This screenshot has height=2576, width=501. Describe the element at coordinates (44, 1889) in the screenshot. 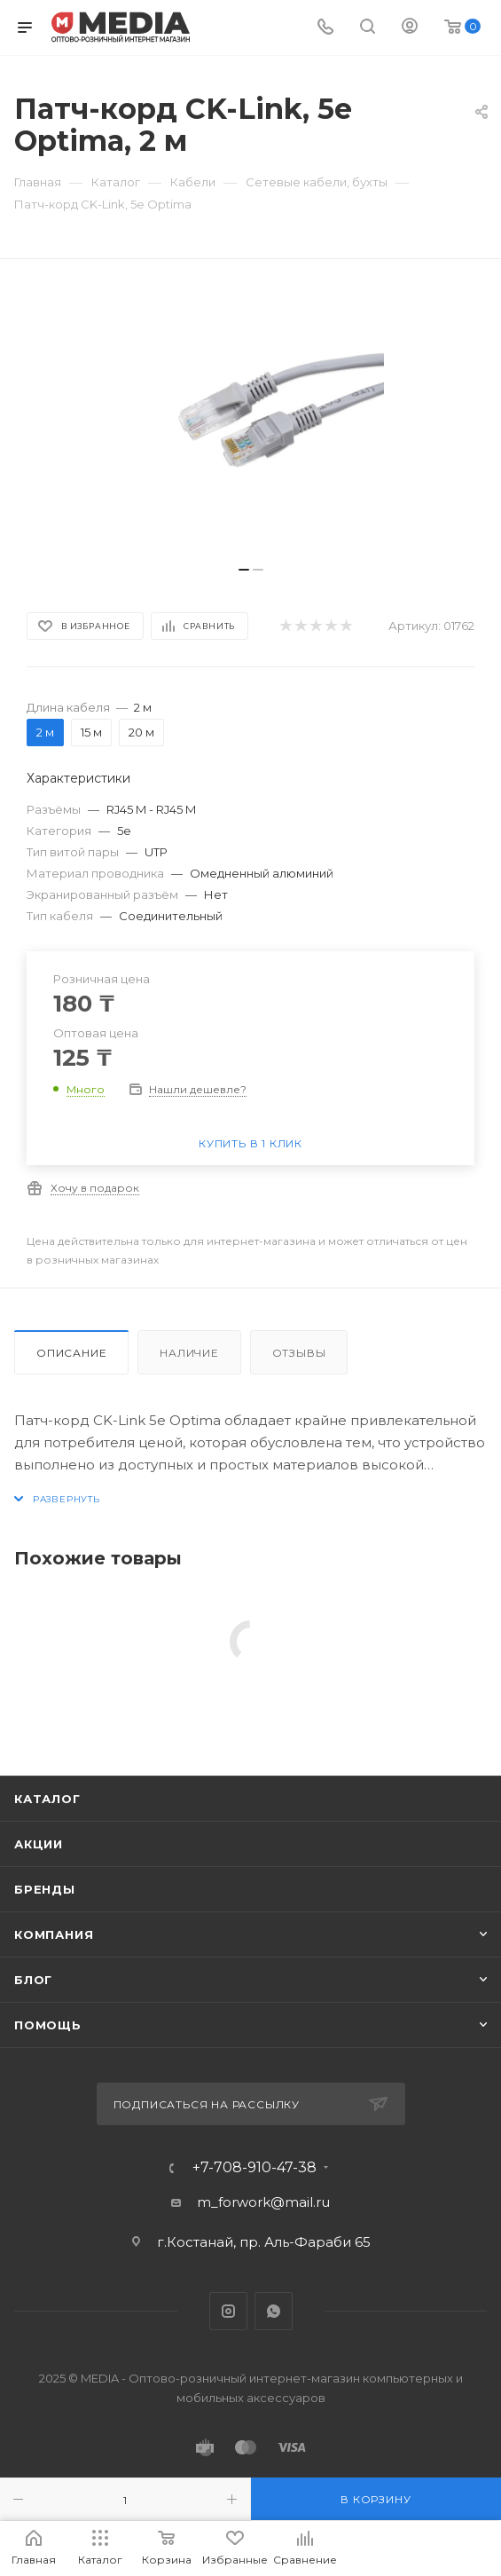

I see `Бренды` at that location.